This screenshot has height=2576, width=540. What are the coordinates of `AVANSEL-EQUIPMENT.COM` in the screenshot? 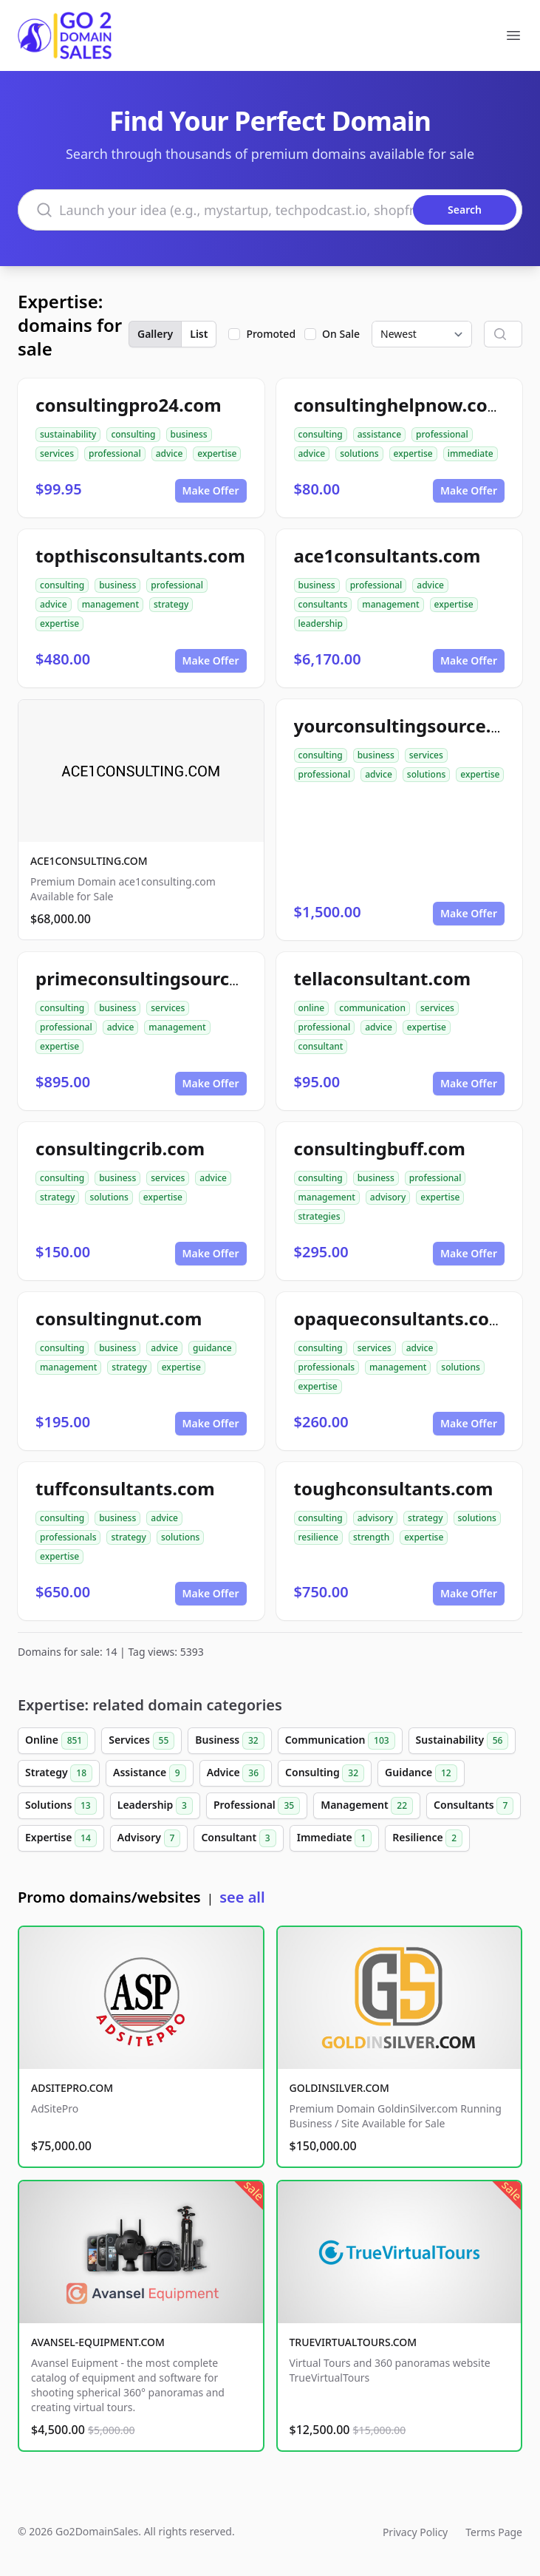 It's located at (98, 2342).